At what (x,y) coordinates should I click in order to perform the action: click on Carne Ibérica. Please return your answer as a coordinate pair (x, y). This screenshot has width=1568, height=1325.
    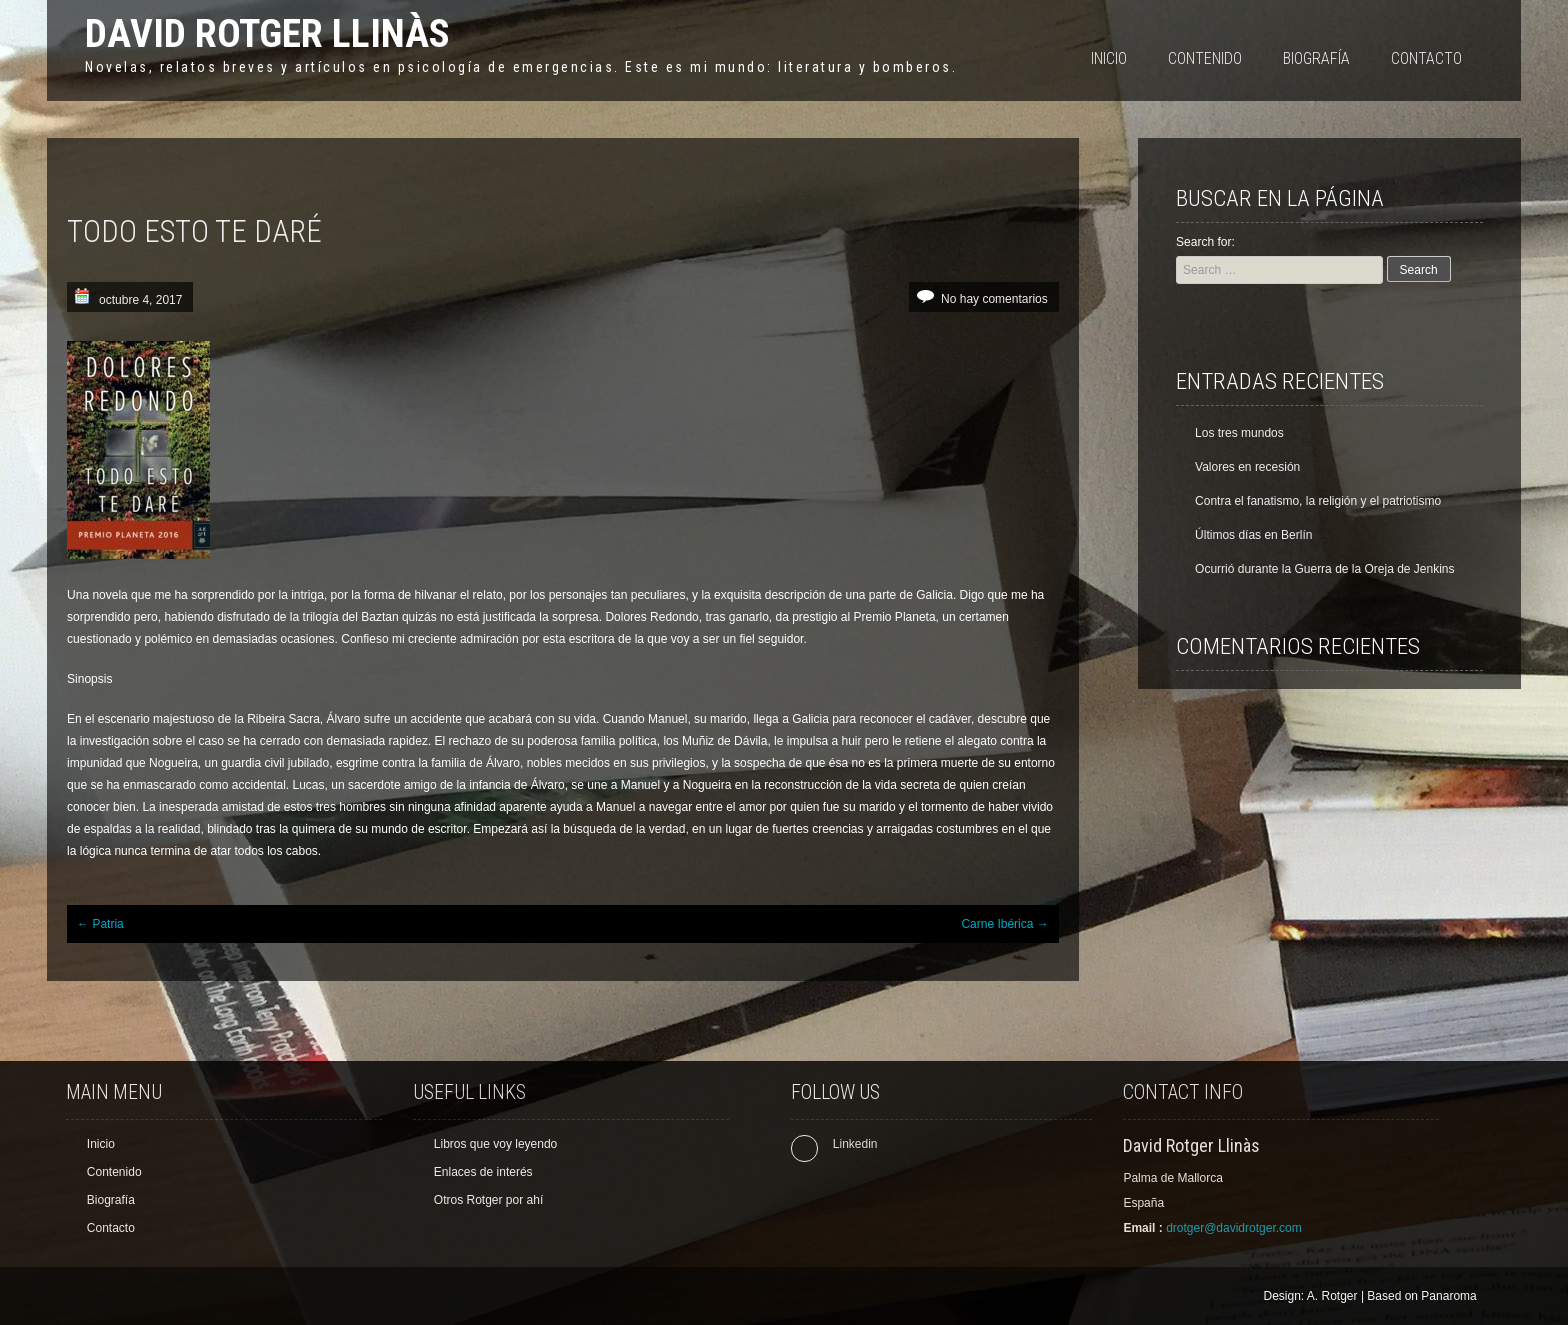
    Looking at the image, I should click on (1004, 924).